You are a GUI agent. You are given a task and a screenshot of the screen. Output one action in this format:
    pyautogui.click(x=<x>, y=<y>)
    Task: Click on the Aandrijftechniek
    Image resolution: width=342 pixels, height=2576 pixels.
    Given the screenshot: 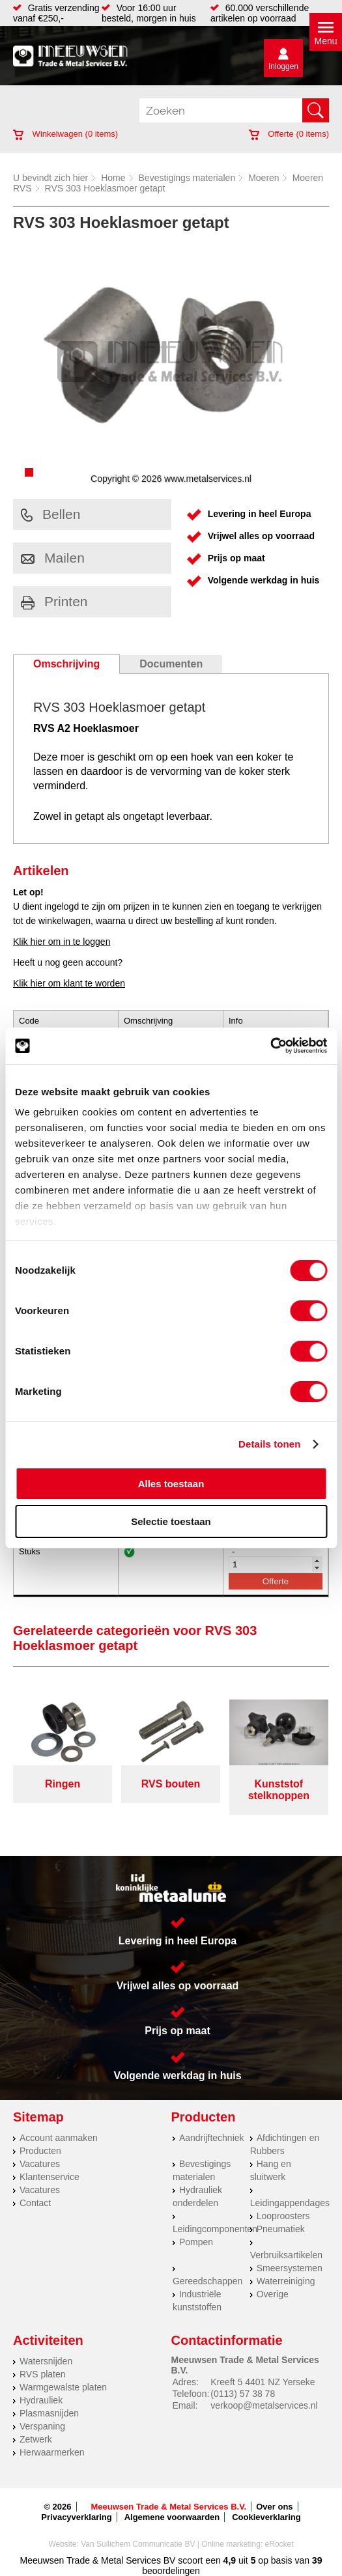 What is the action you would take?
    pyautogui.click(x=211, y=2138)
    